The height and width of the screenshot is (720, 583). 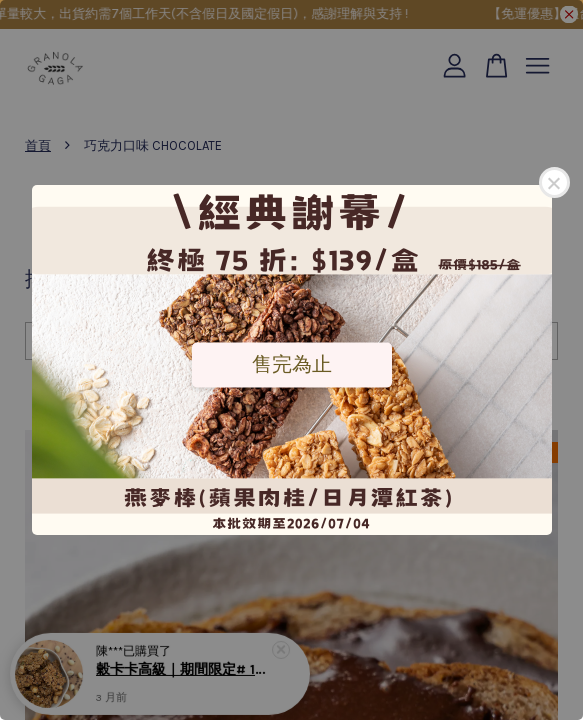 I want to click on 售完為止, so click(x=292, y=364).